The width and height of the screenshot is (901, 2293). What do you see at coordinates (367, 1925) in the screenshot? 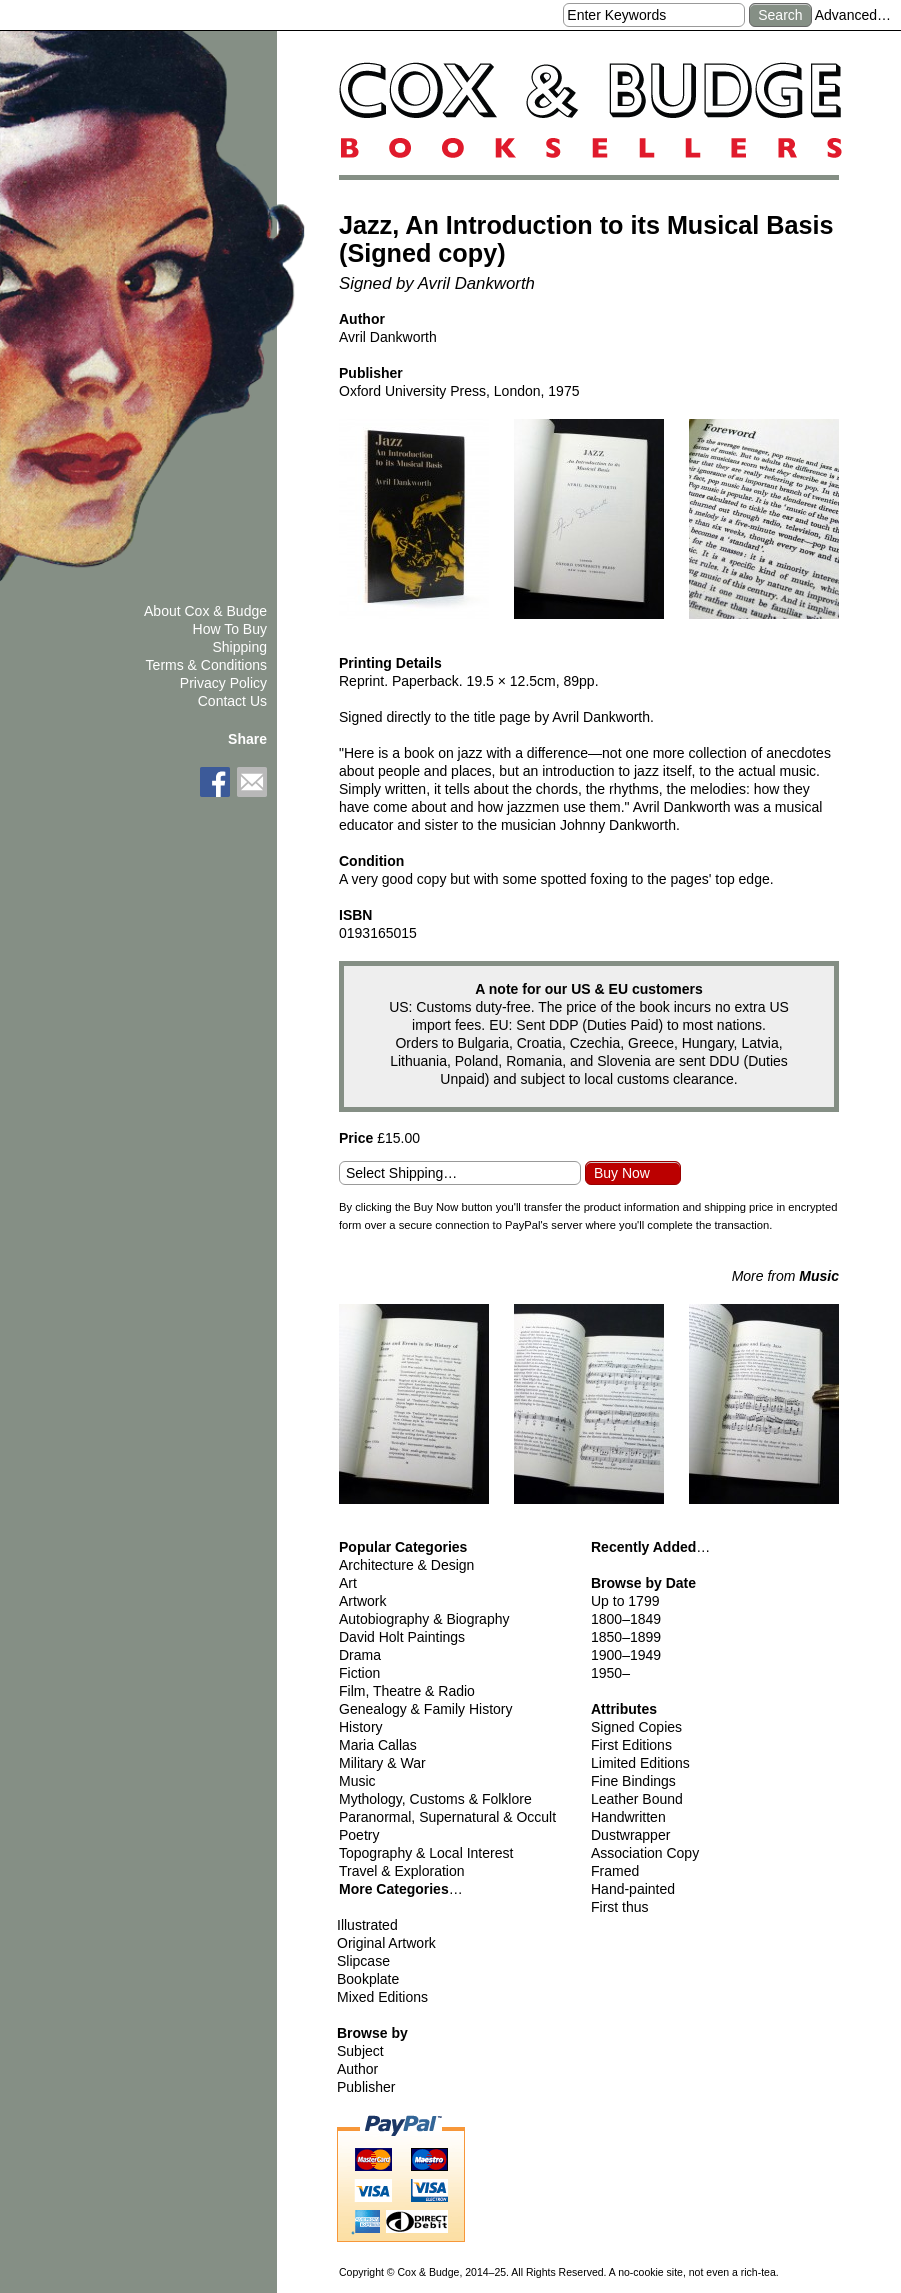
I see `Illustrated` at bounding box center [367, 1925].